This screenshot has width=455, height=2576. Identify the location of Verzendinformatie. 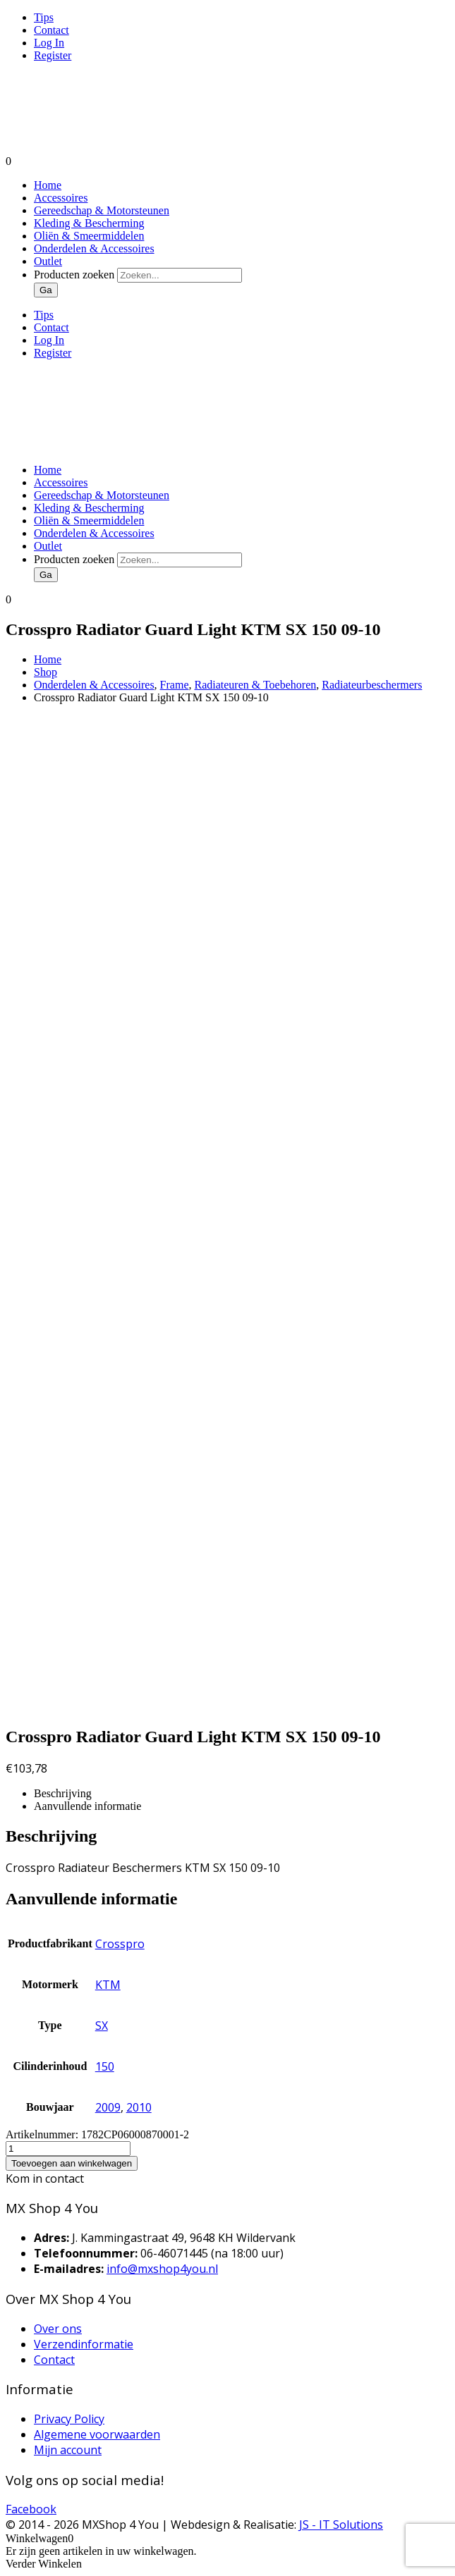
(83, 2344).